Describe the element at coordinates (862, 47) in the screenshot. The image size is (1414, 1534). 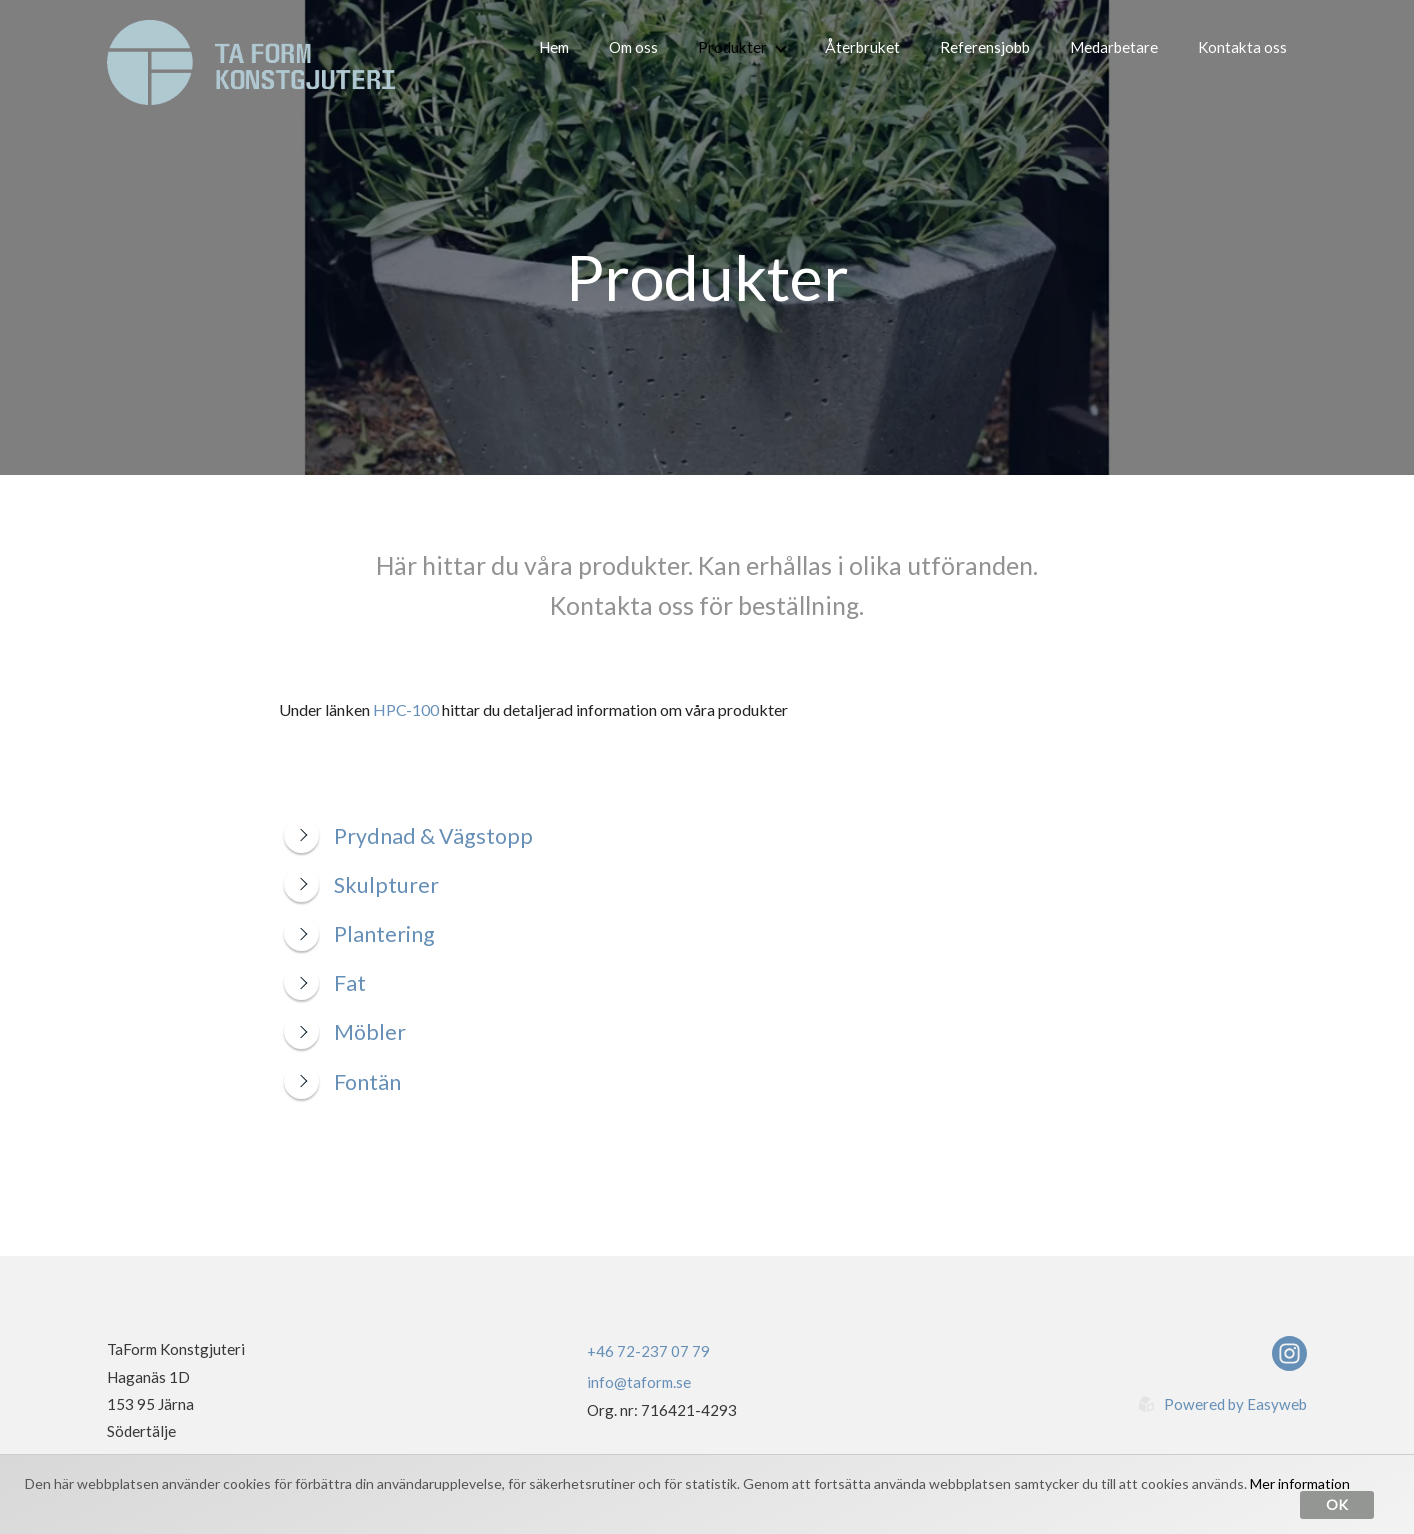
I see `Återbruket` at that location.